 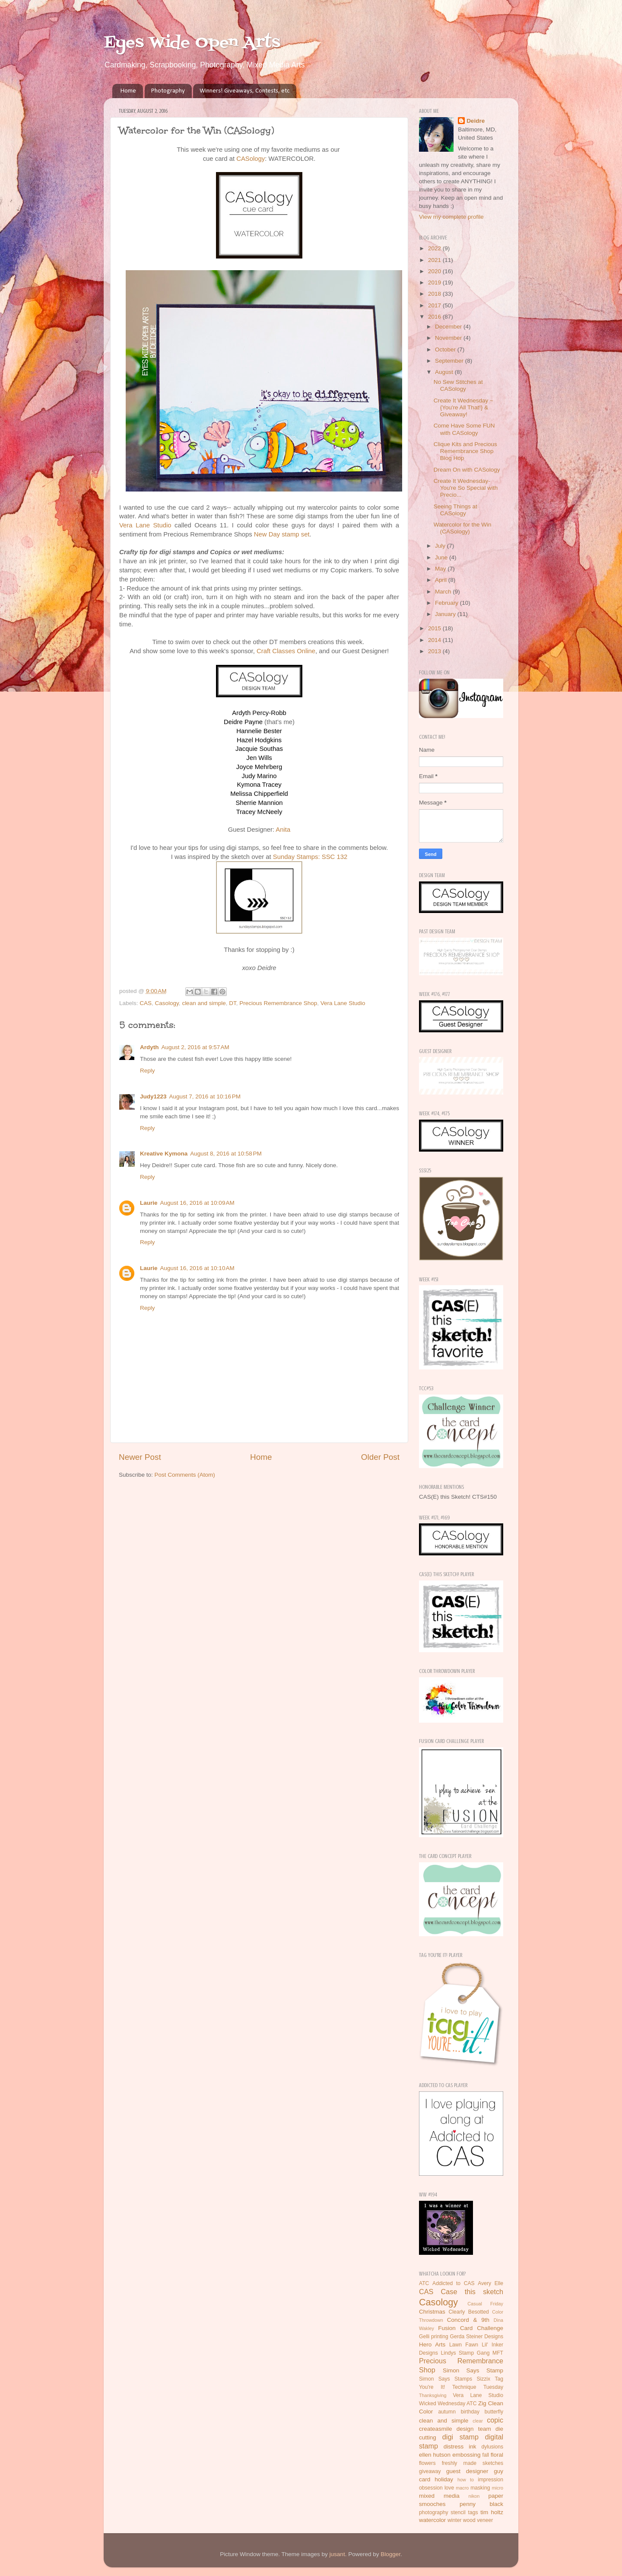 I want to click on April, so click(x=441, y=580).